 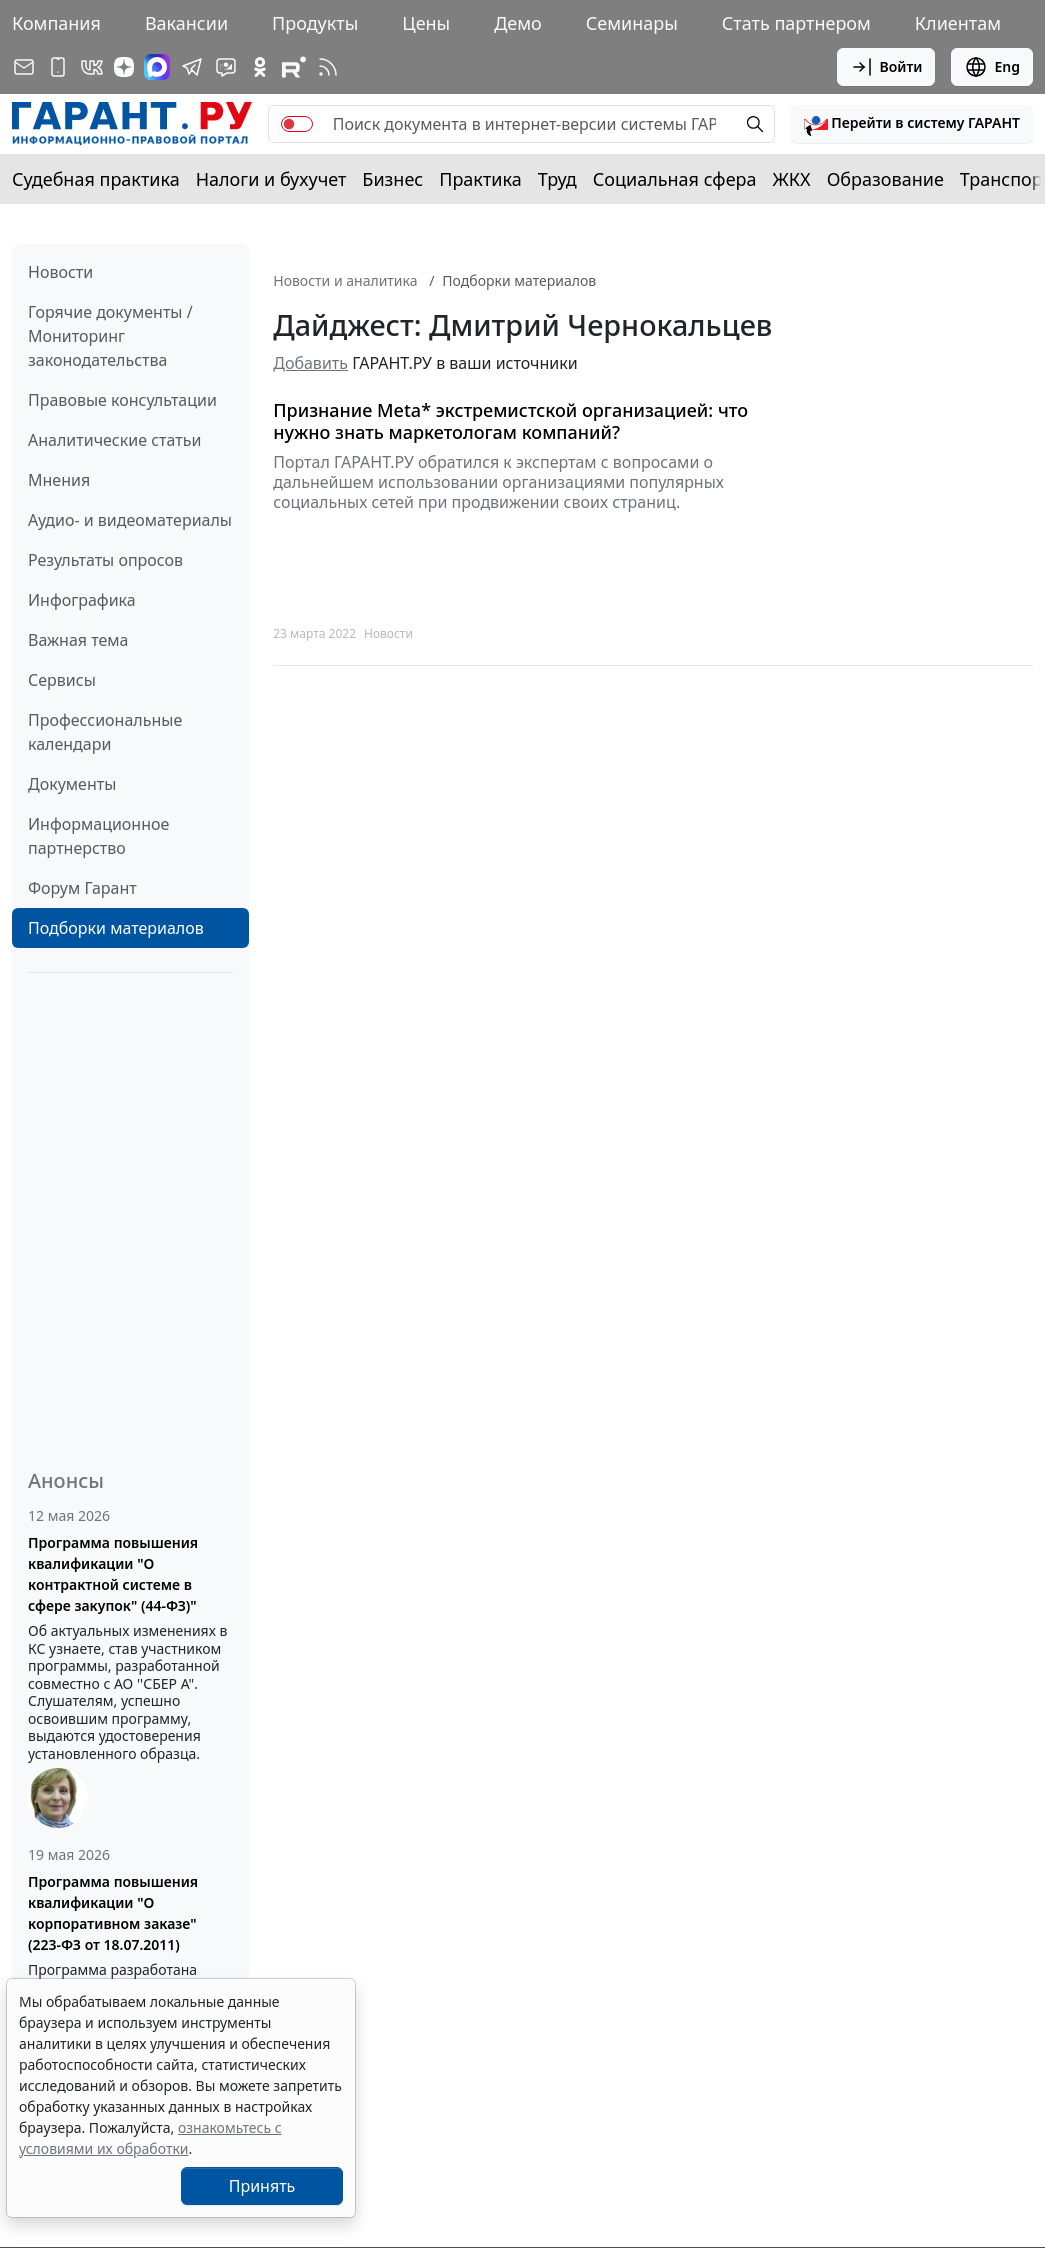 I want to click on Вакансии, so click(x=186, y=23).